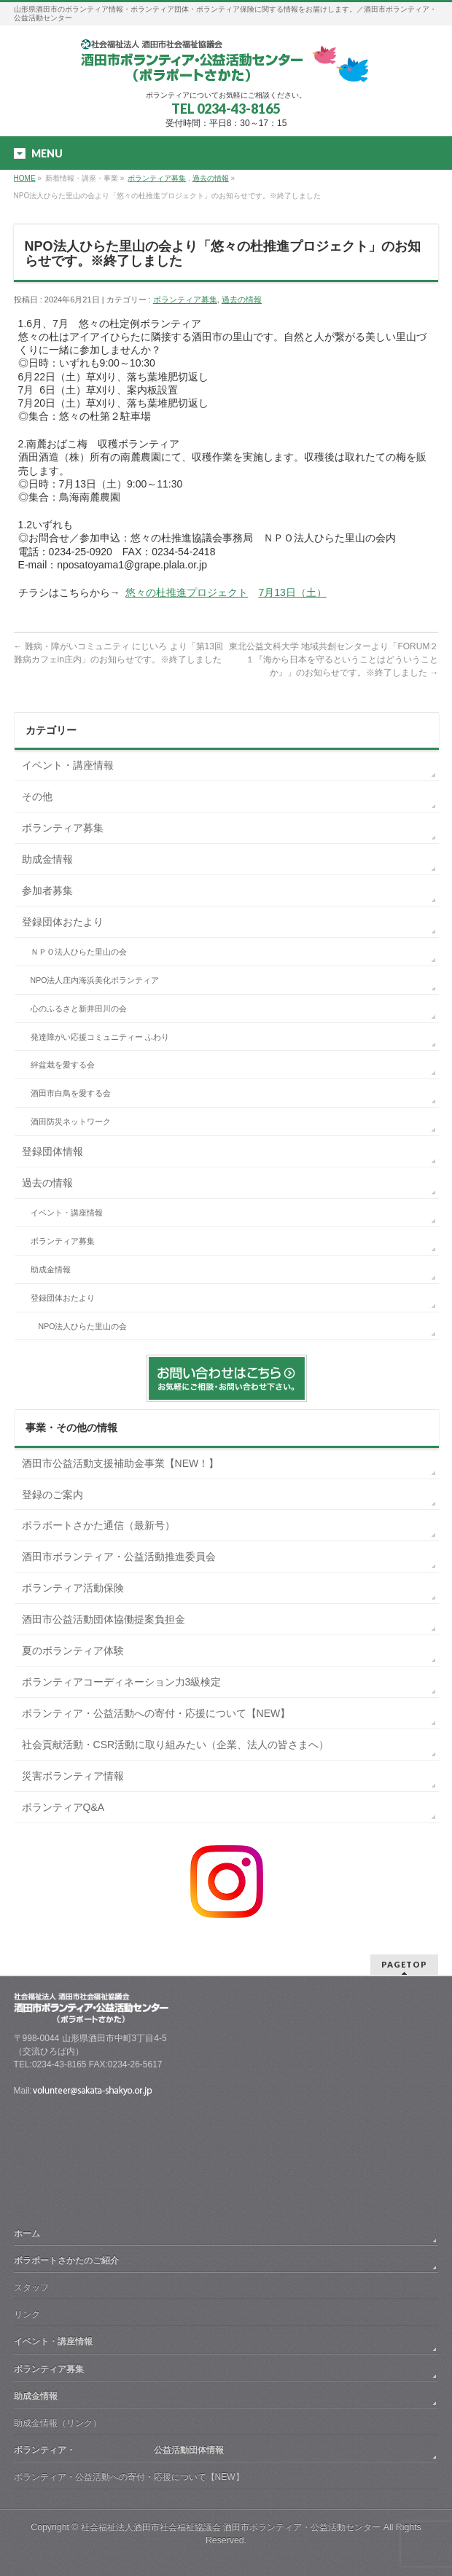 The image size is (452, 2576). What do you see at coordinates (186, 592) in the screenshot?
I see `悠々の杜推進プロジェクト` at bounding box center [186, 592].